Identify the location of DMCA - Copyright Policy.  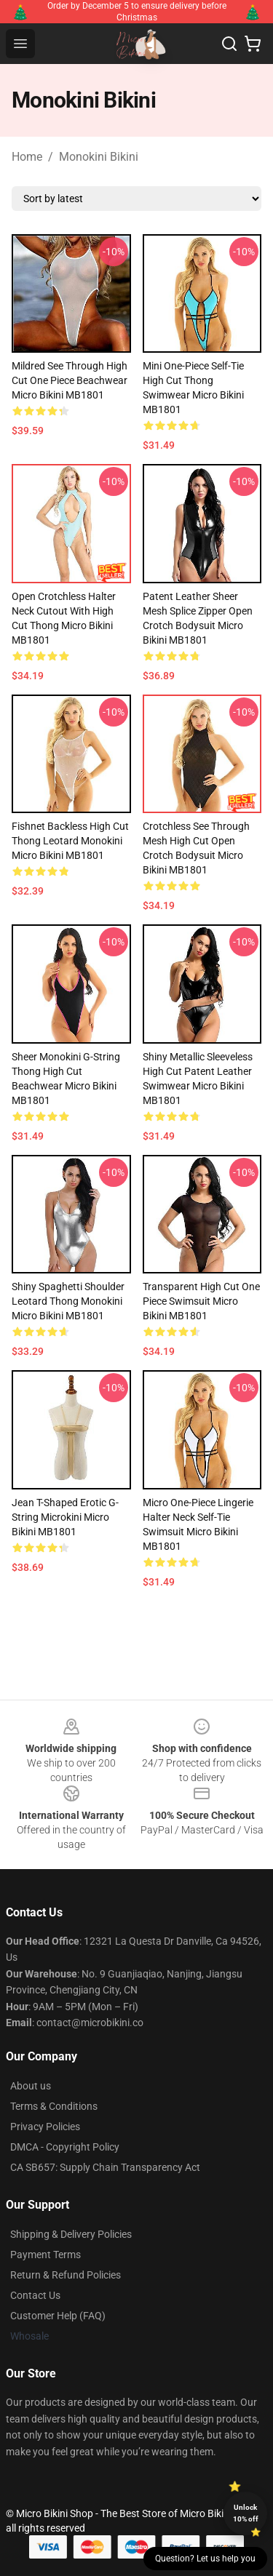
(64, 2147).